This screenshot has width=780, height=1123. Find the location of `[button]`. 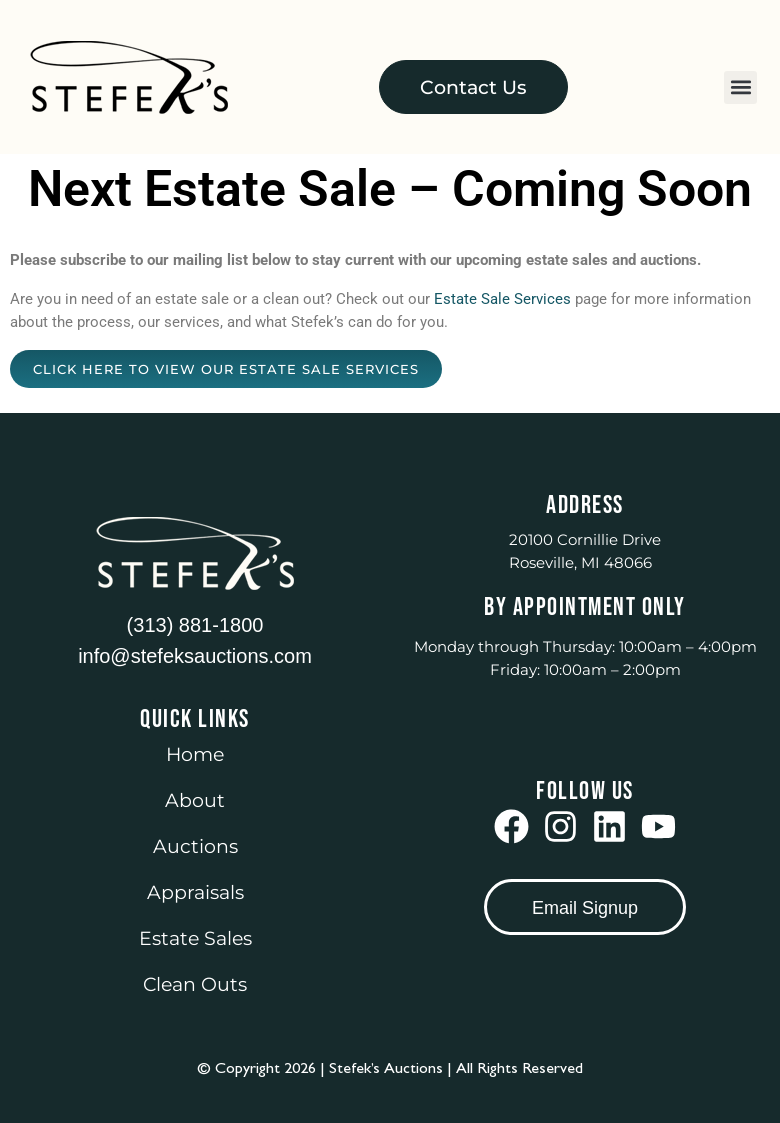

[button] is located at coordinates (740, 87).